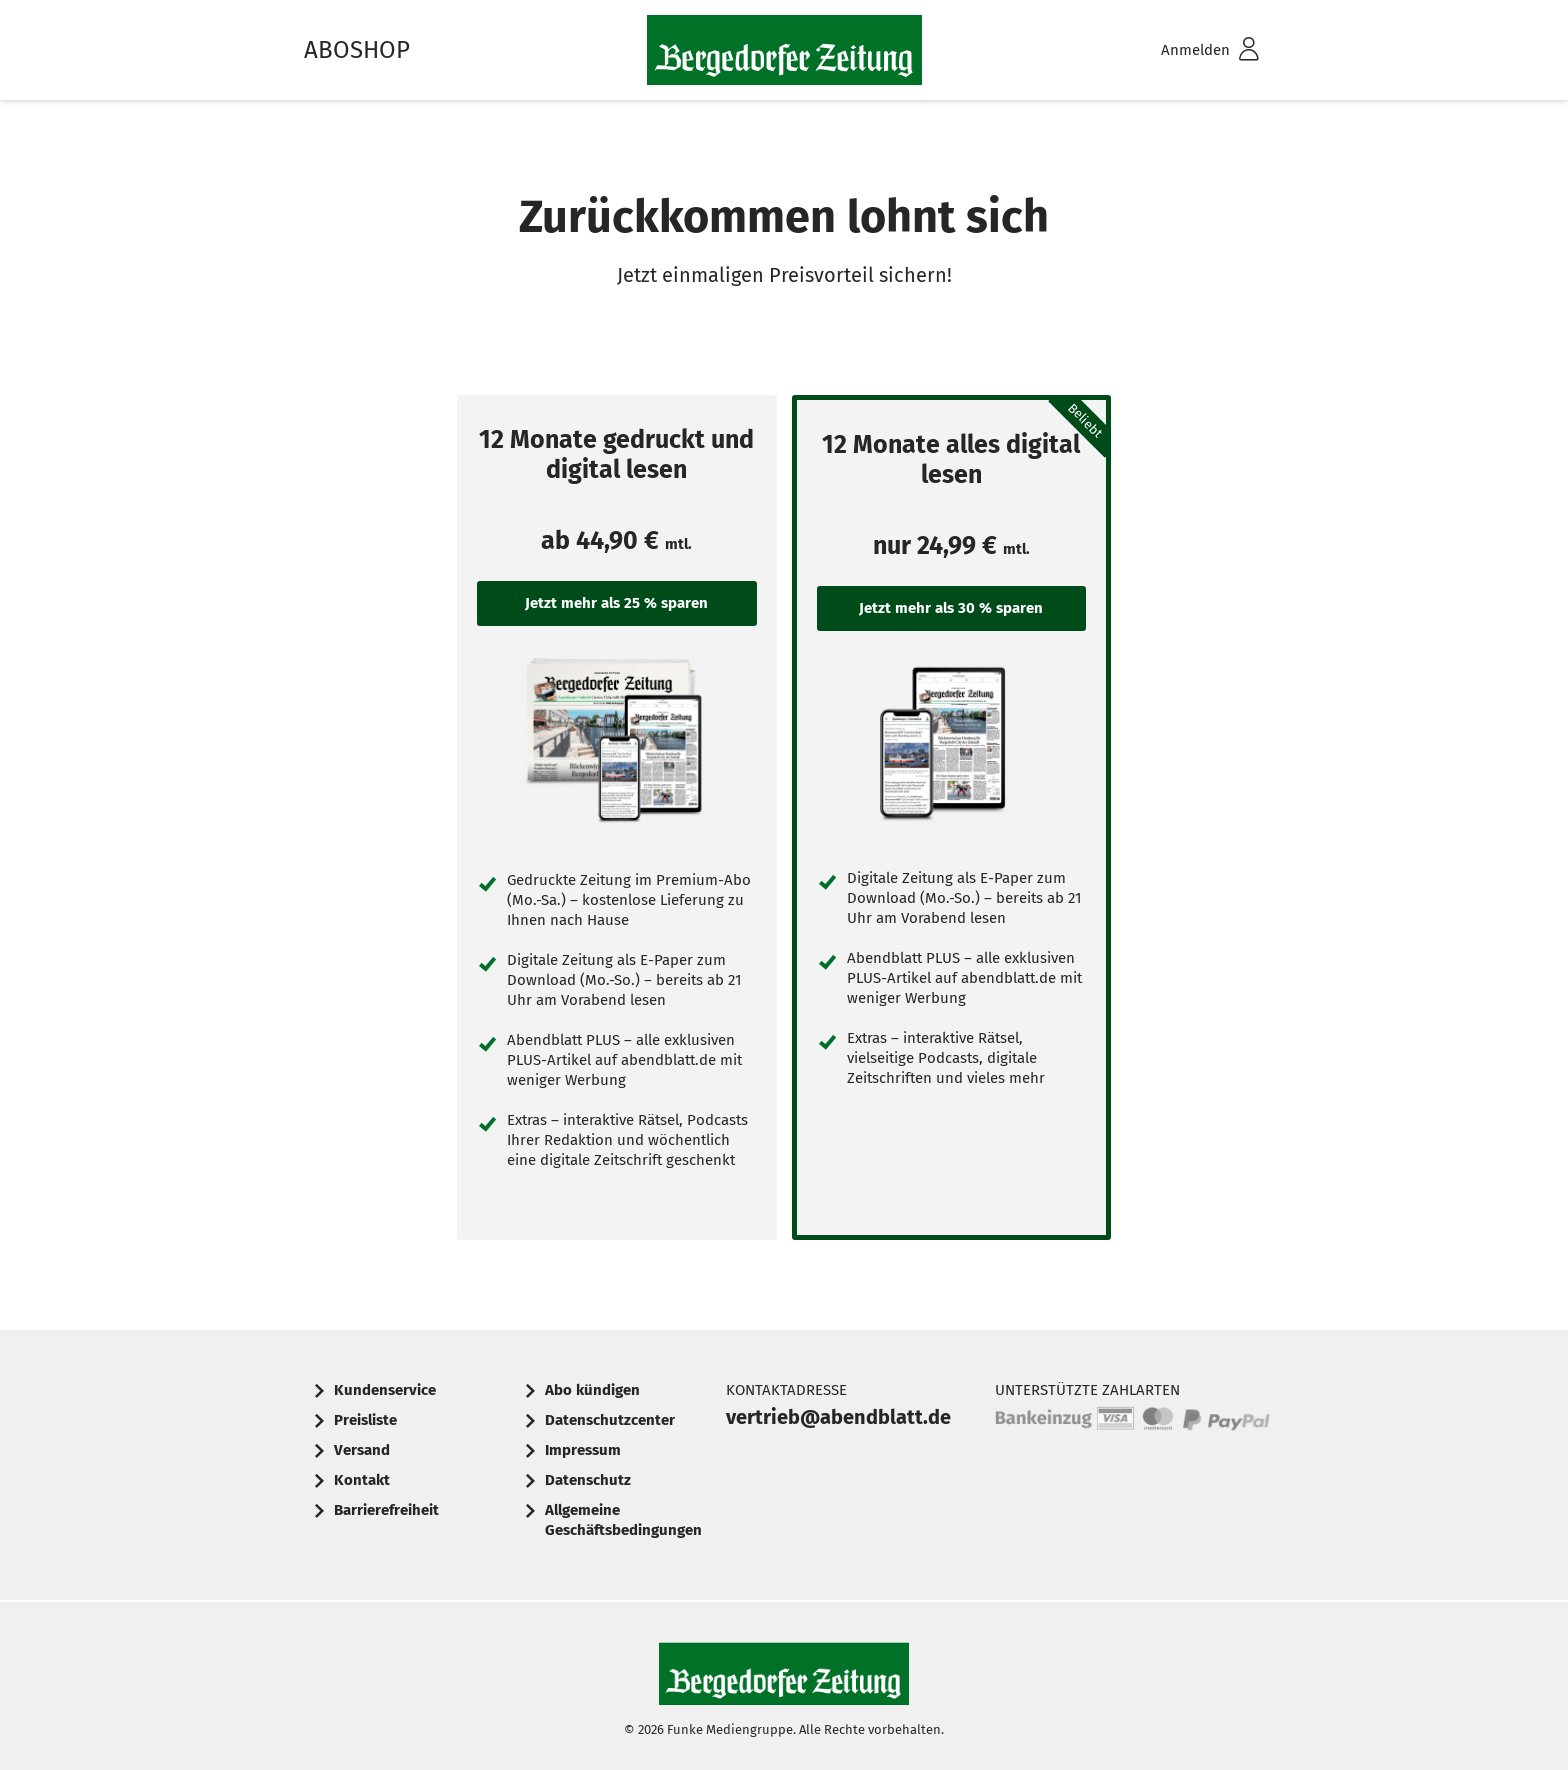 The image size is (1568, 1770). Describe the element at coordinates (385, 1390) in the screenshot. I see `Kundenservice` at that location.